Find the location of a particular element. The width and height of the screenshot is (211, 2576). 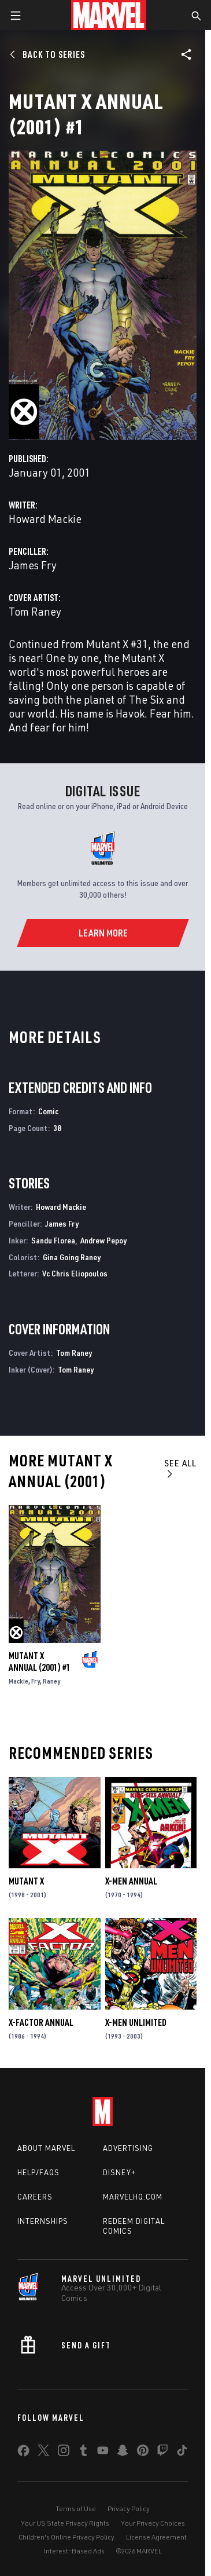

Marvelhq.com is located at coordinates (132, 2196).